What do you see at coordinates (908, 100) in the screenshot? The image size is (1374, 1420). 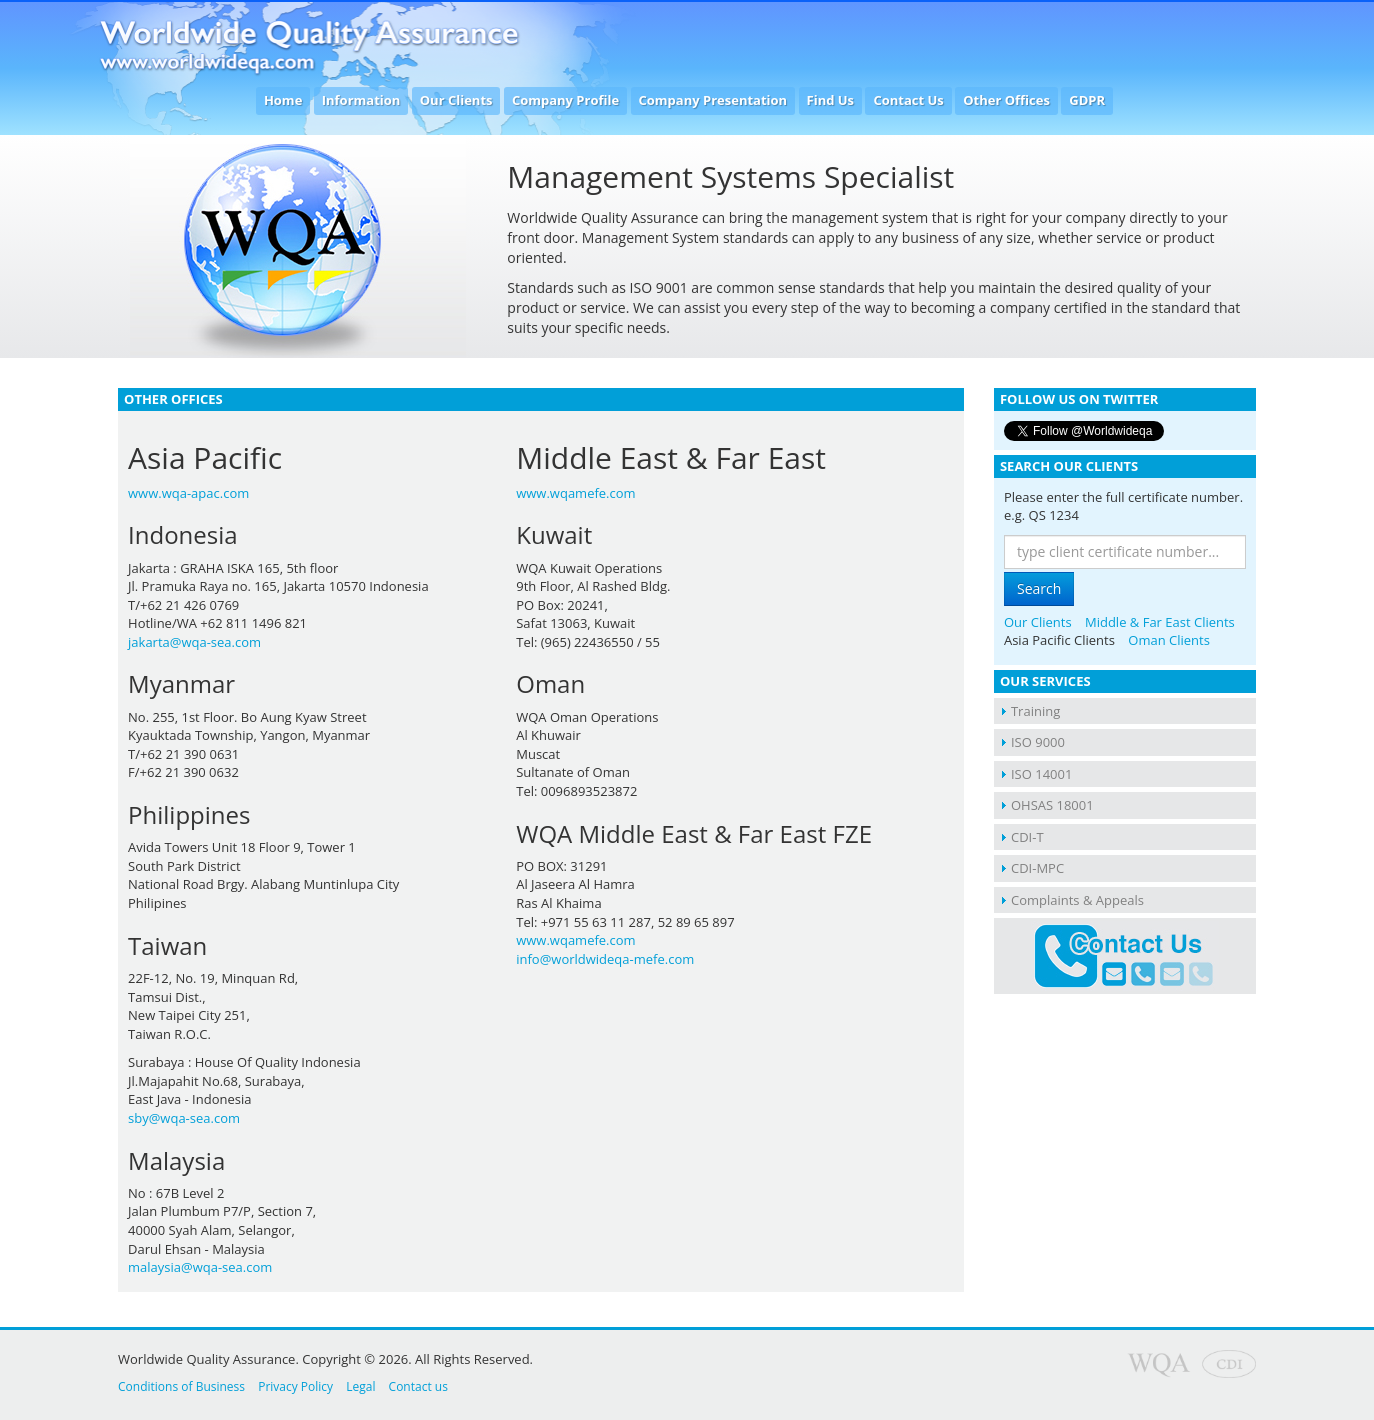 I see `Contact Us` at bounding box center [908, 100].